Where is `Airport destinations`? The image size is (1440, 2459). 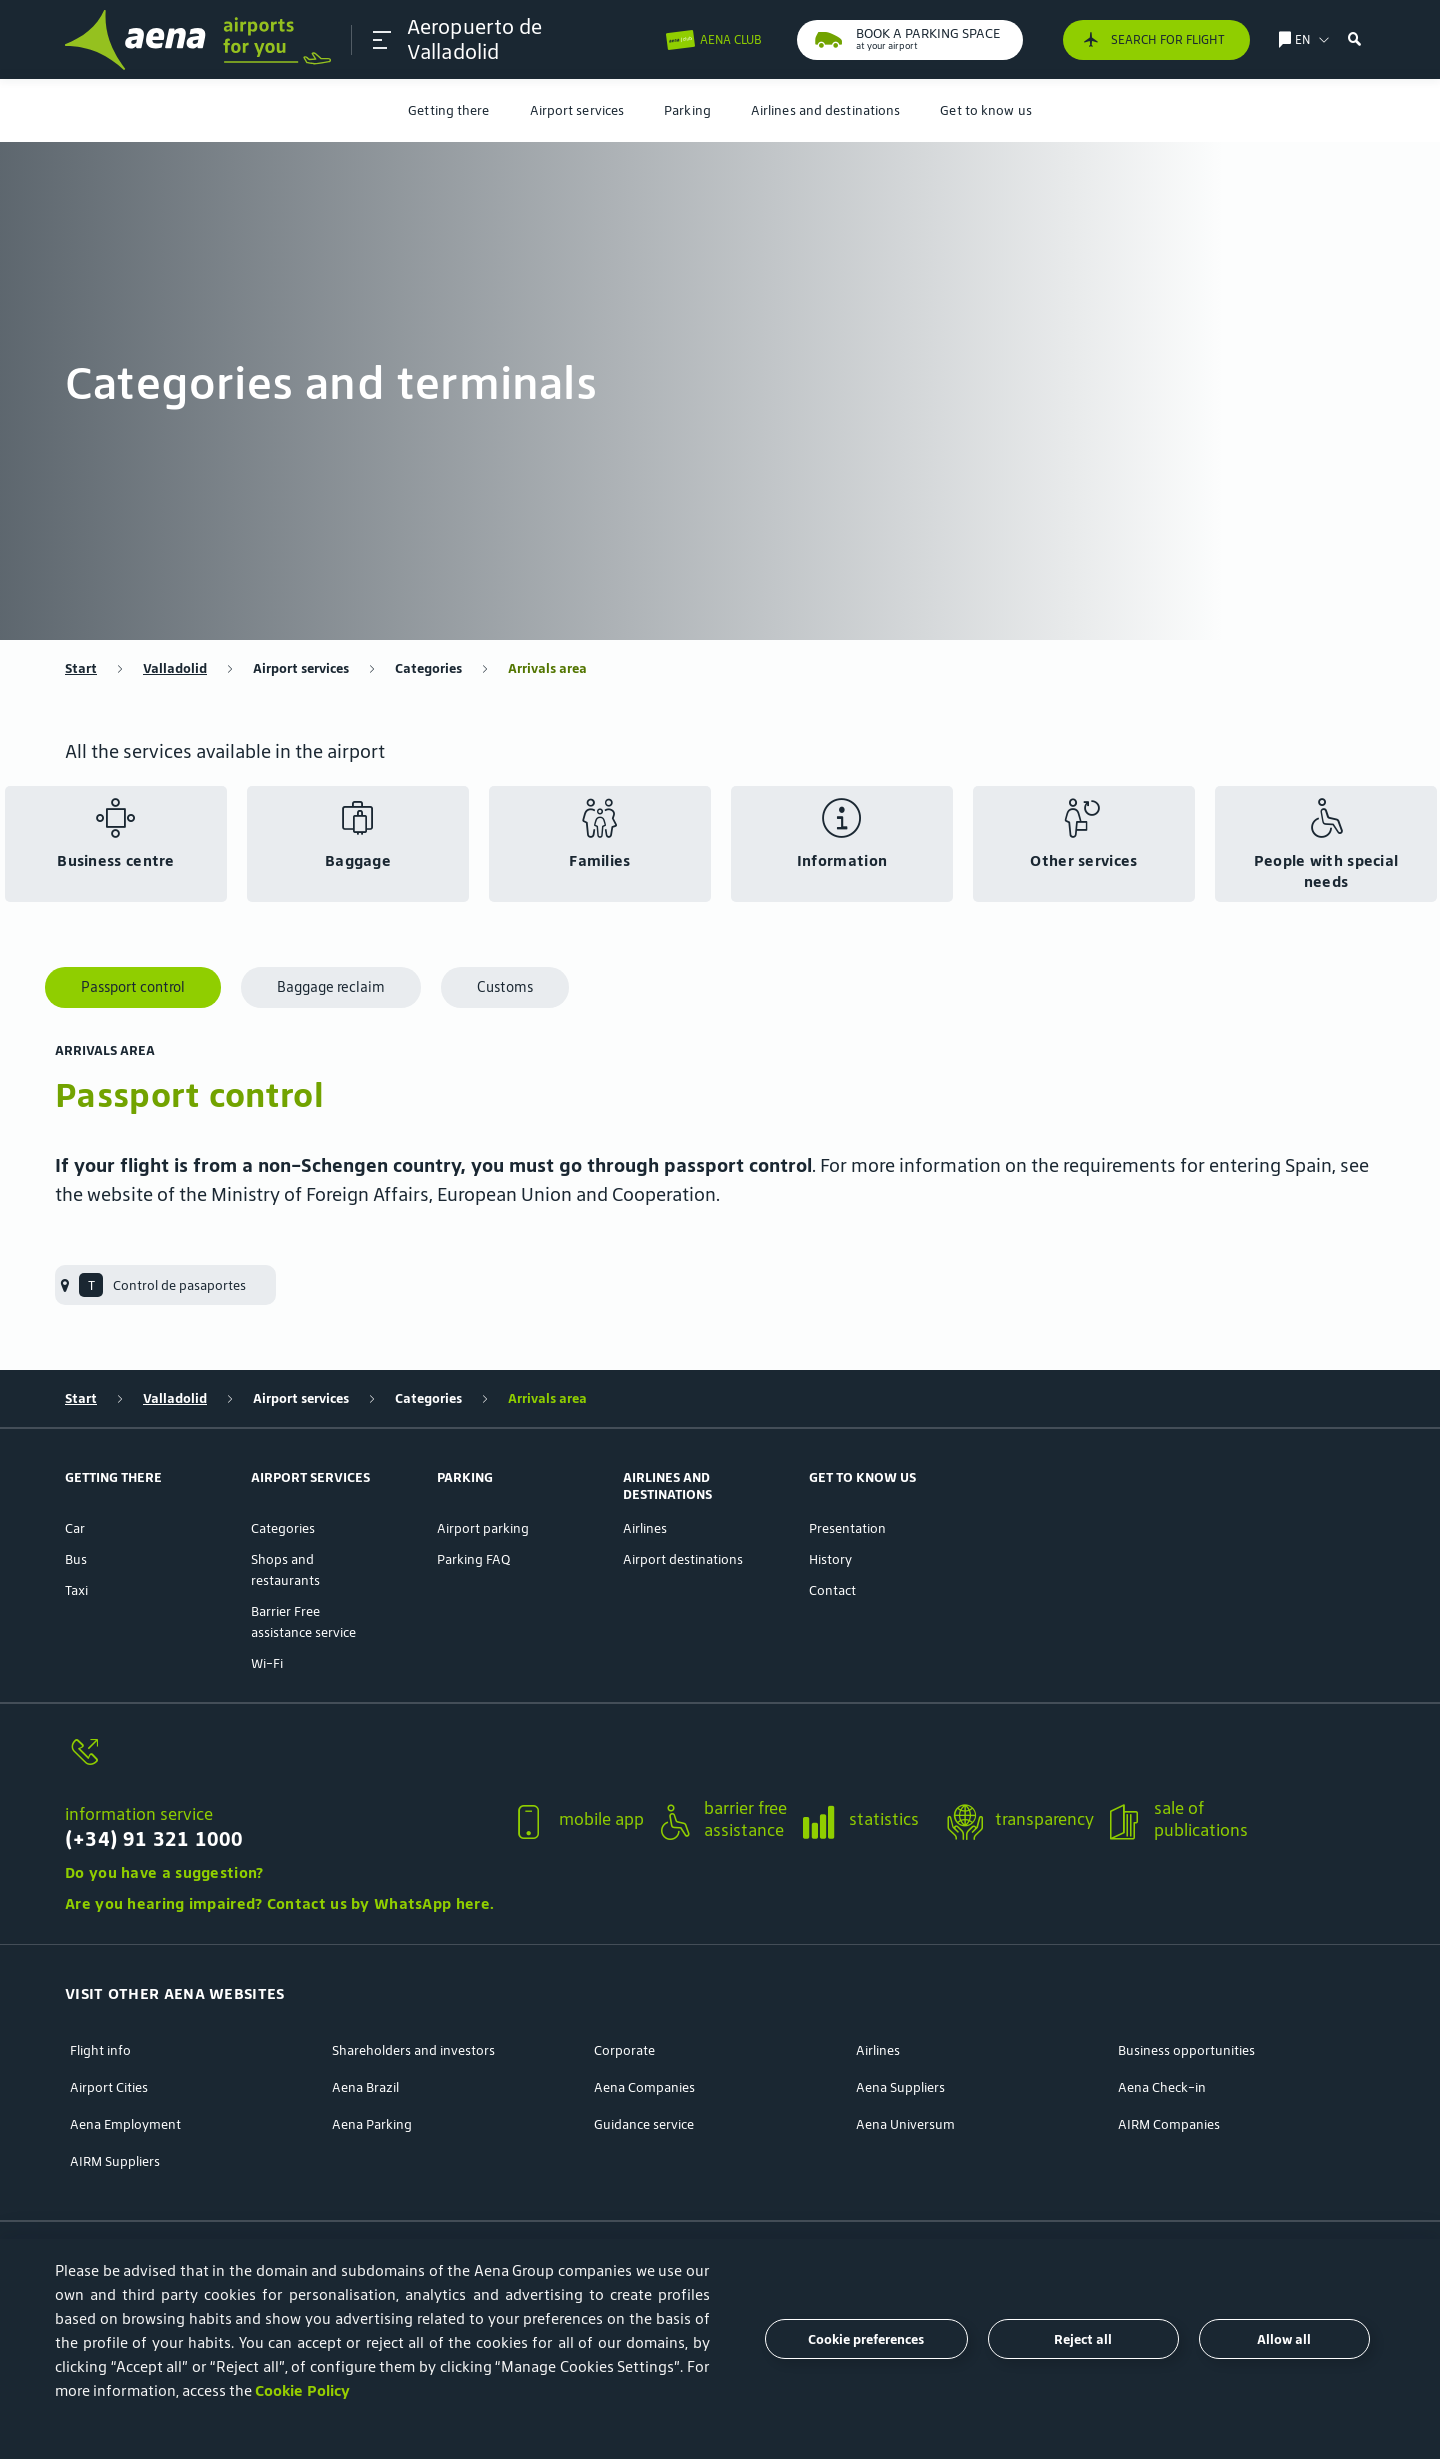
Airport destinations is located at coordinates (683, 1559).